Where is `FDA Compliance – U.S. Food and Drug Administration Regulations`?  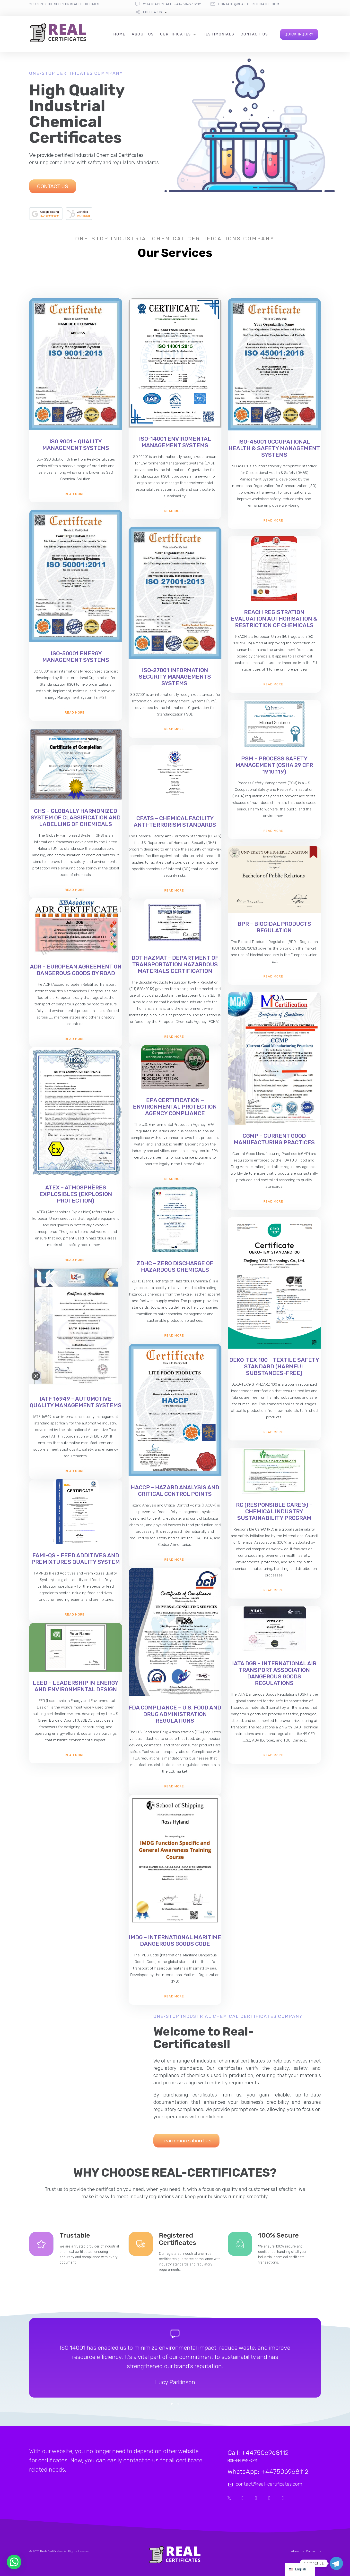
FDA Compliance – U.S. Food and Drug Administration Regulations is located at coordinates (175, 1714).